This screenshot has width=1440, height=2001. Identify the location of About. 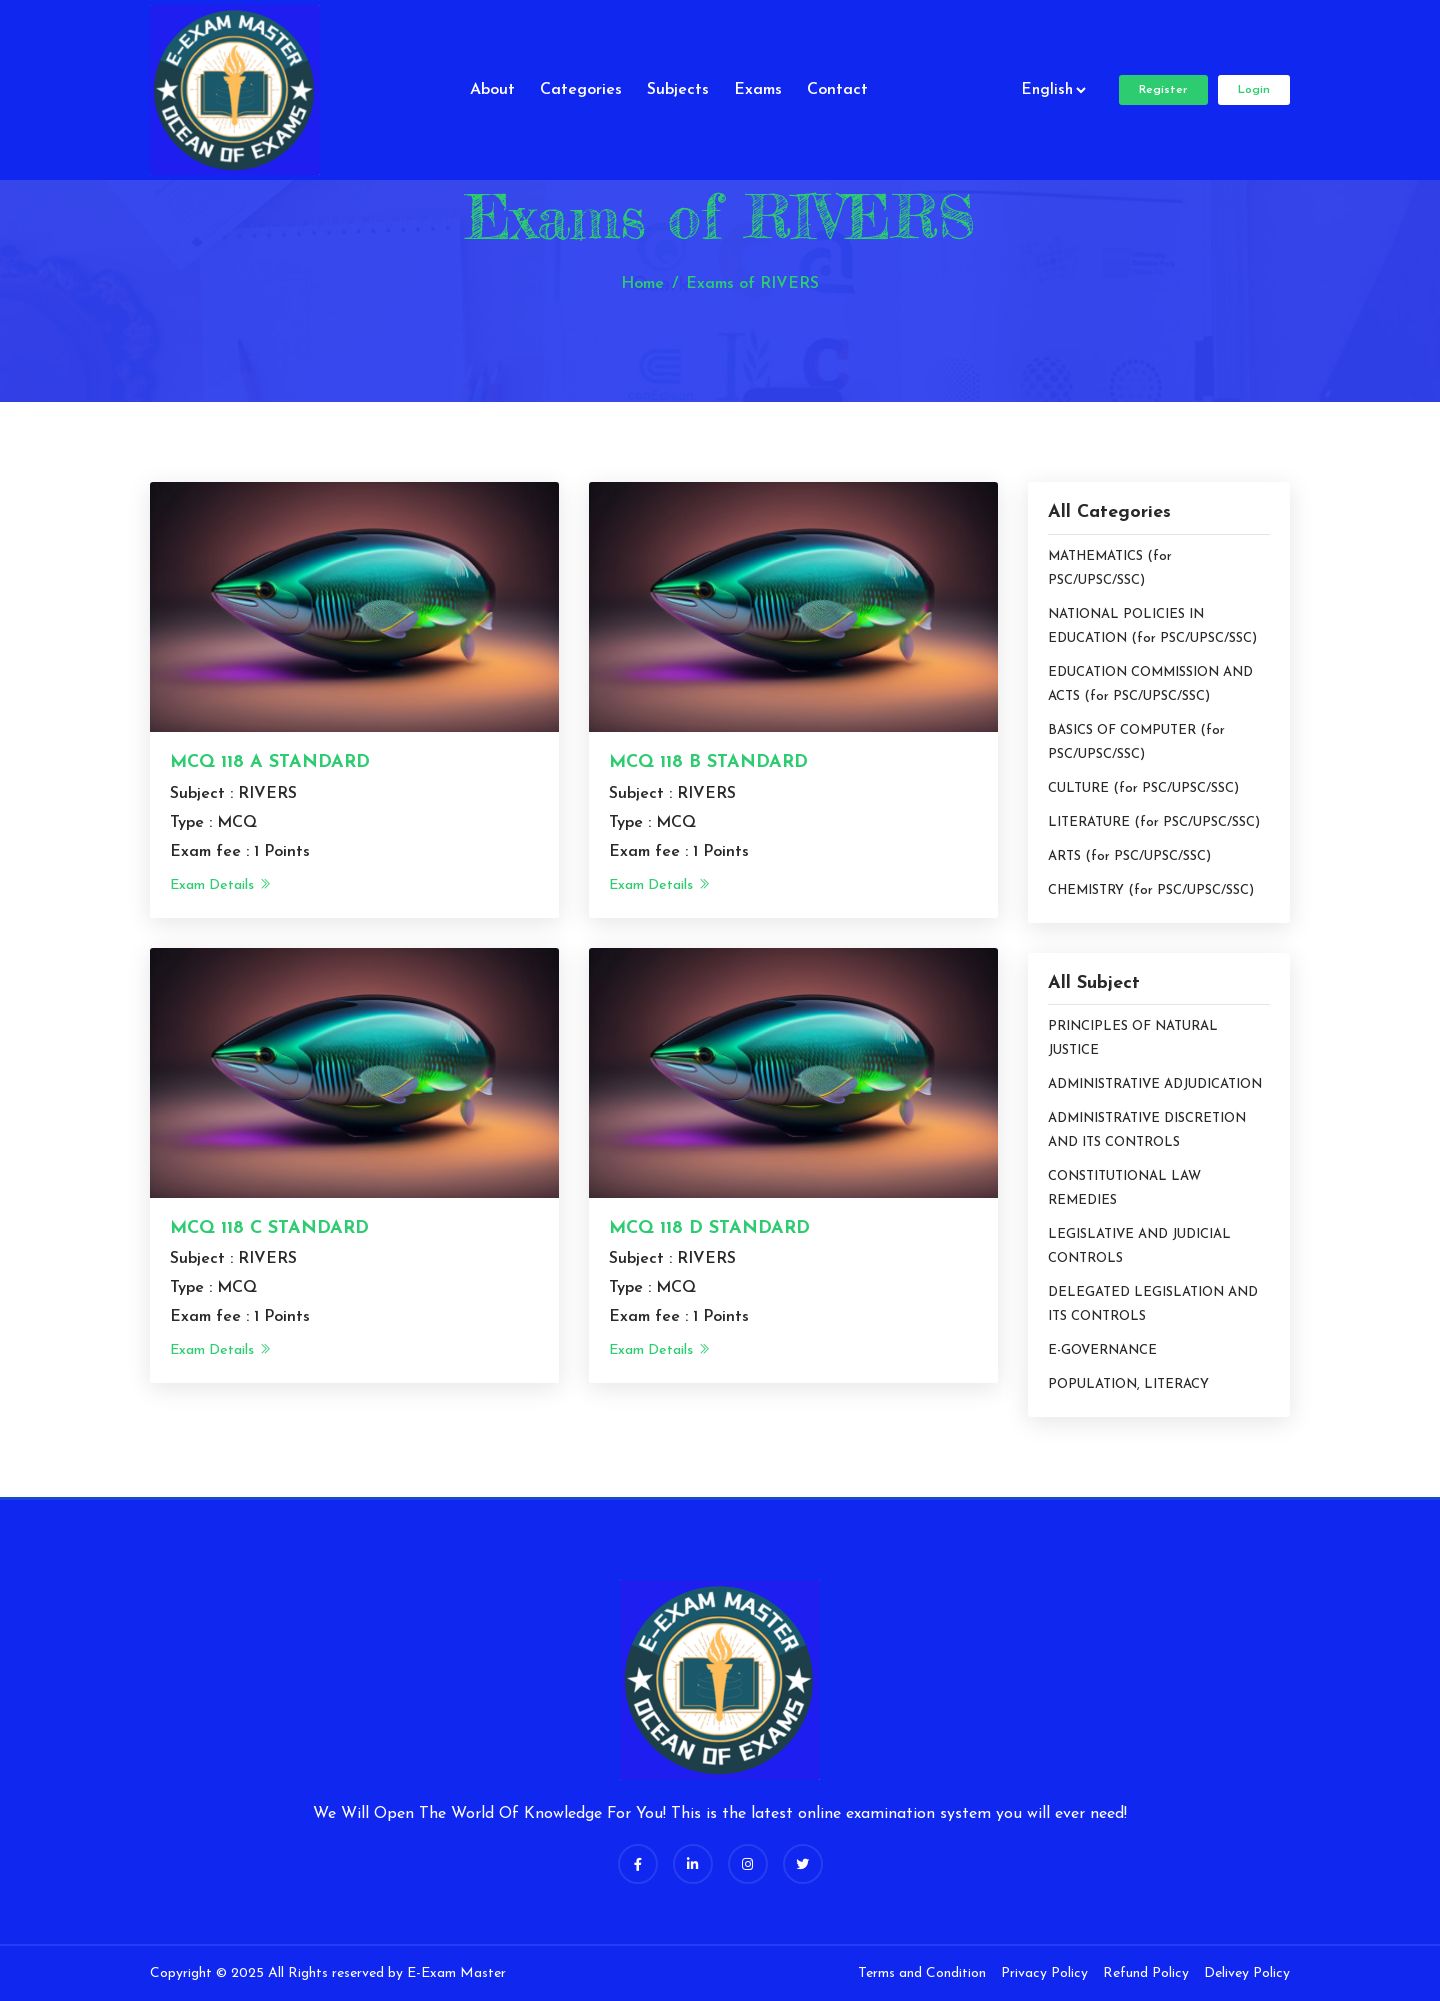
(492, 90).